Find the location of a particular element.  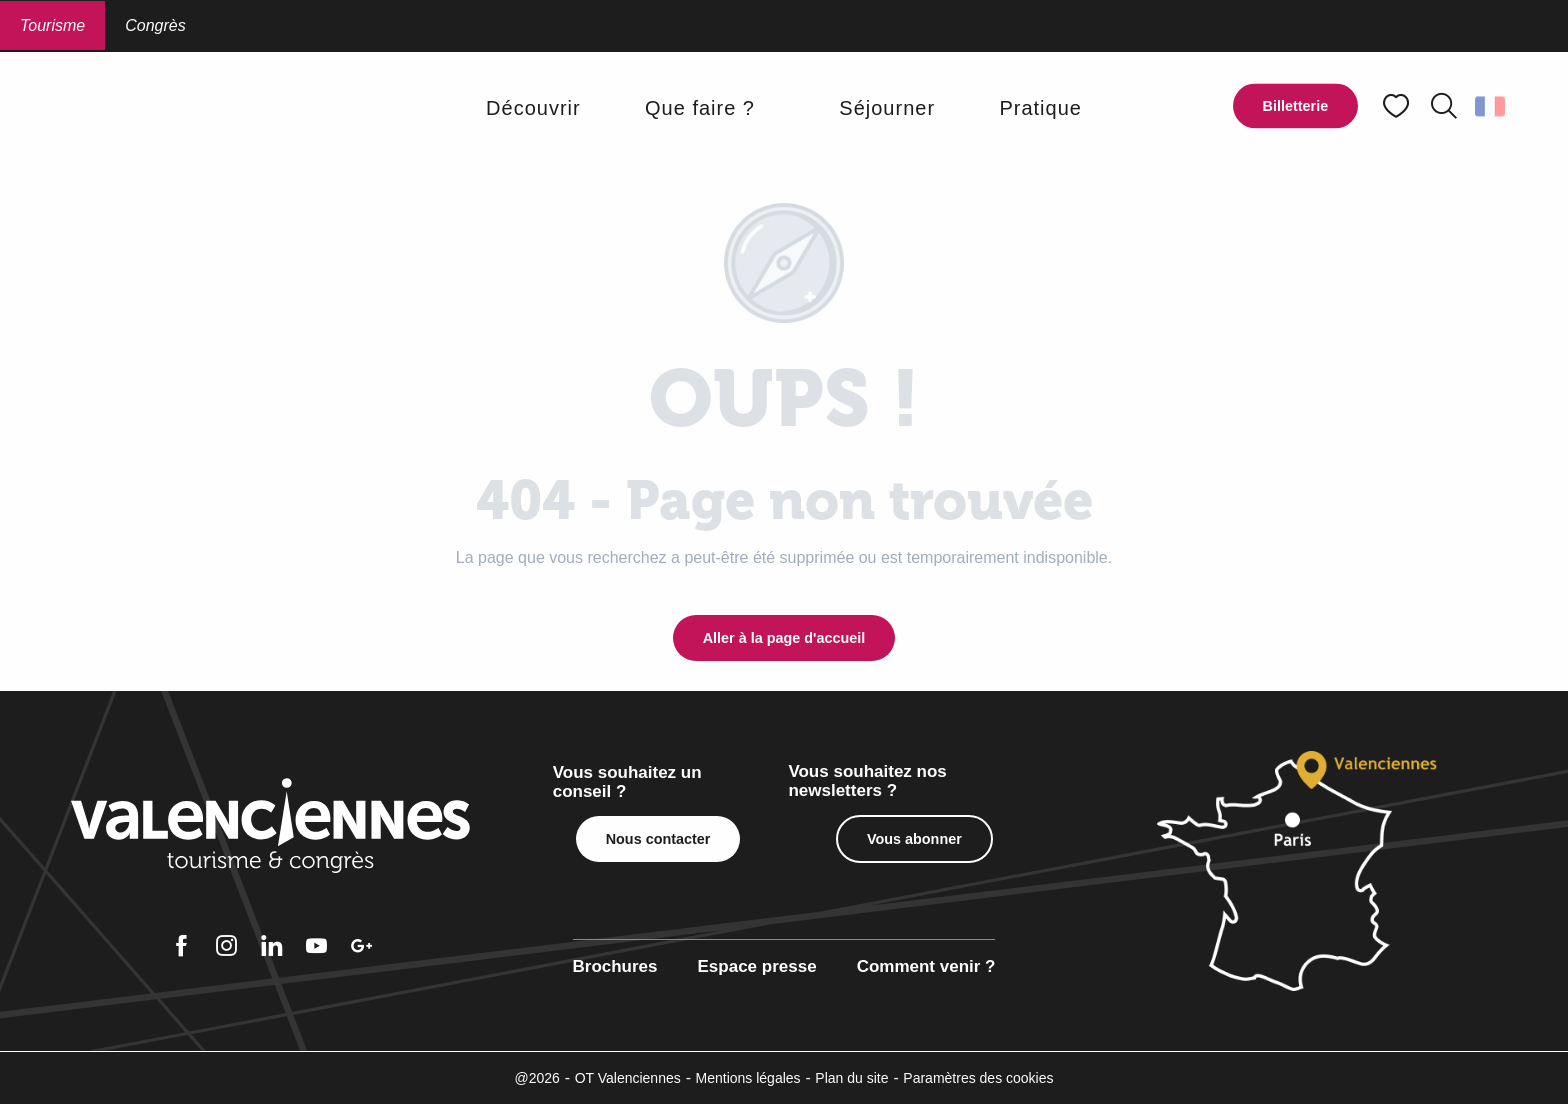

Tourisme is located at coordinates (52, 25).